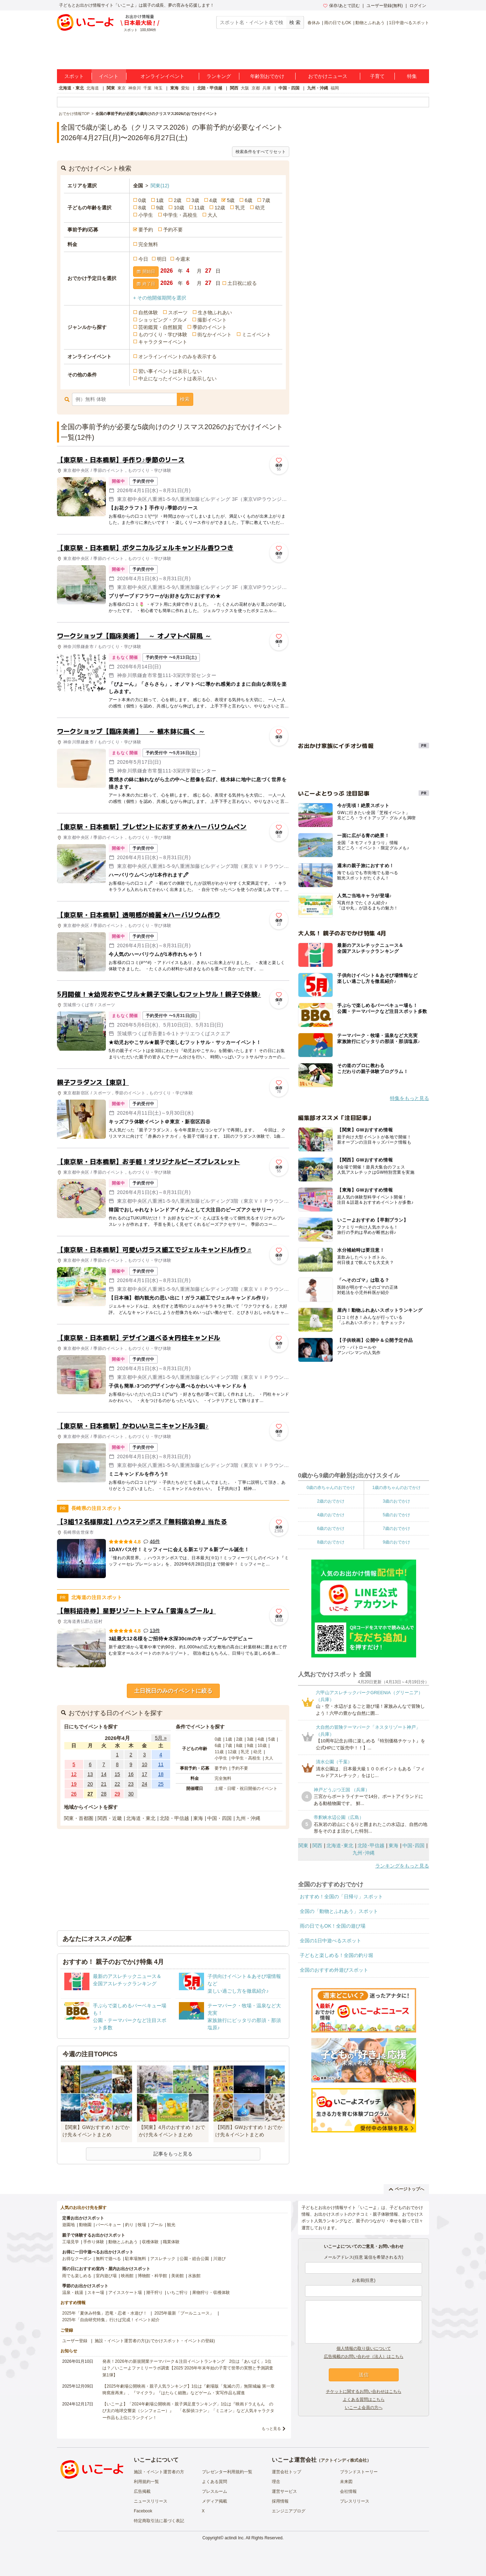 This screenshot has height=2576, width=486. What do you see at coordinates (234, 88) in the screenshot?
I see `関西` at bounding box center [234, 88].